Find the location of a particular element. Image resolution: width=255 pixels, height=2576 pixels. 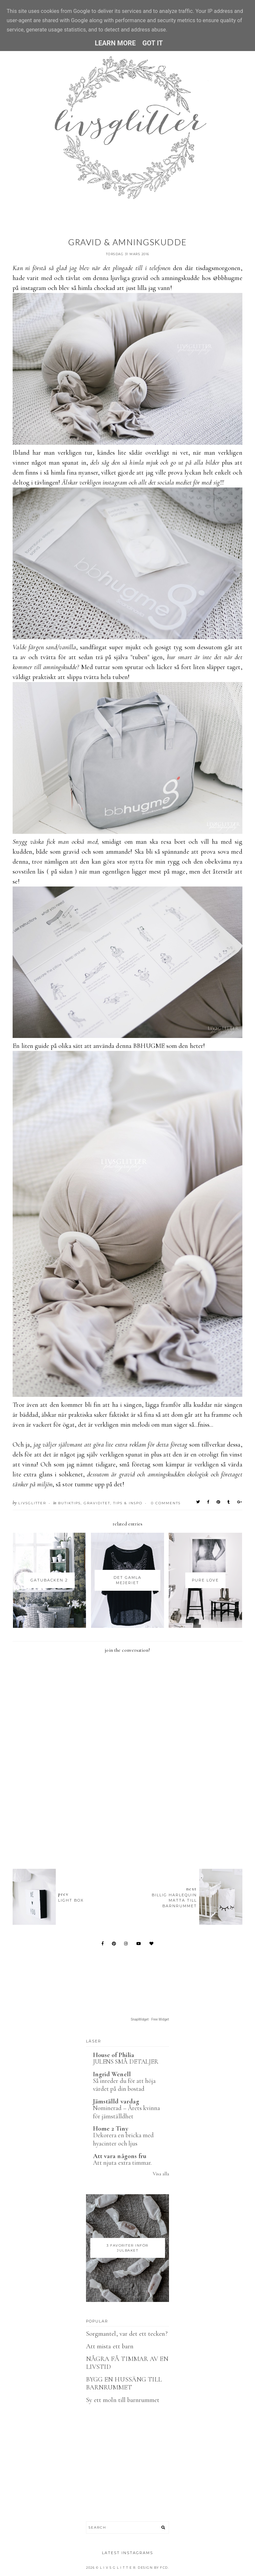

L I V S G L I T T E R is located at coordinates (118, 2567).